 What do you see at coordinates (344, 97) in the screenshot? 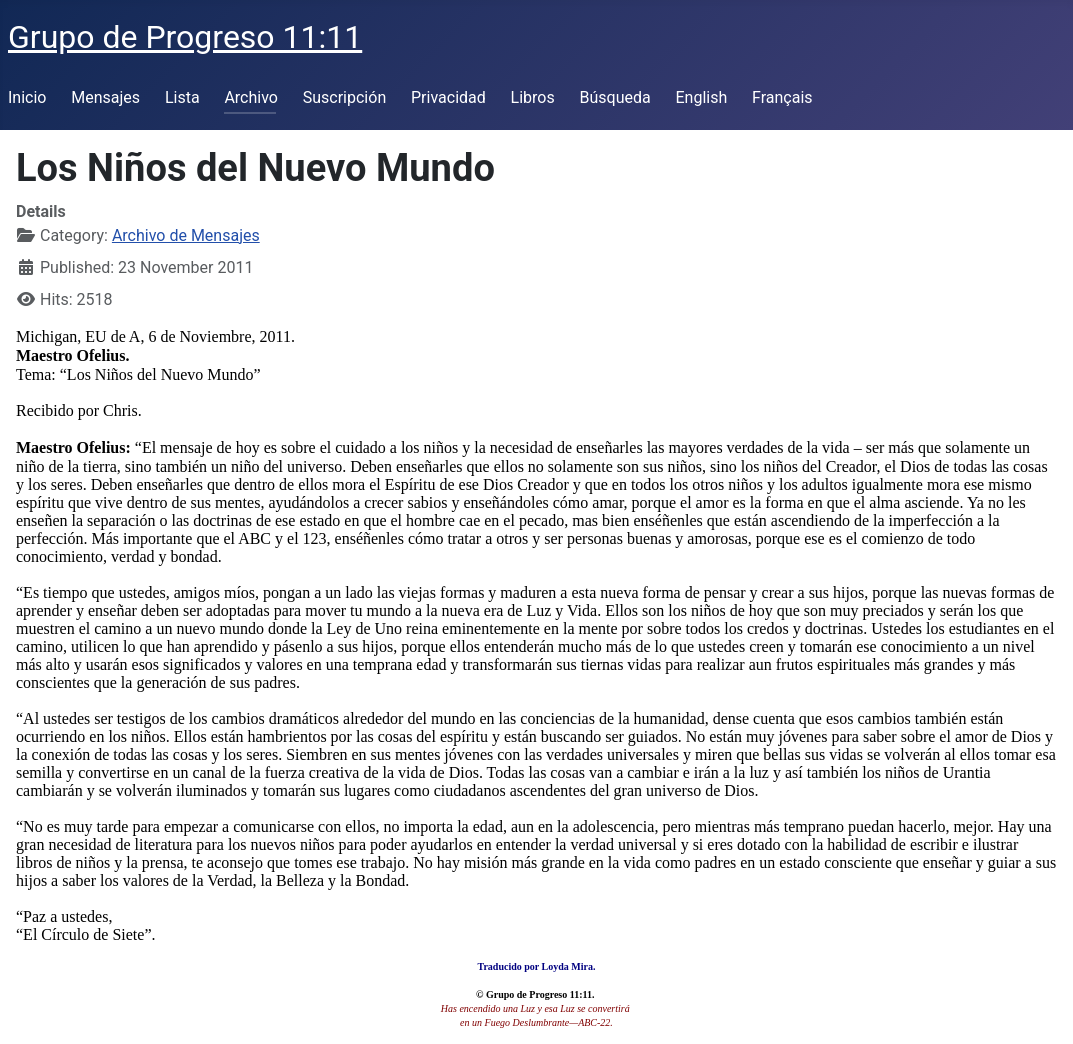
I see `Suscripción` at bounding box center [344, 97].